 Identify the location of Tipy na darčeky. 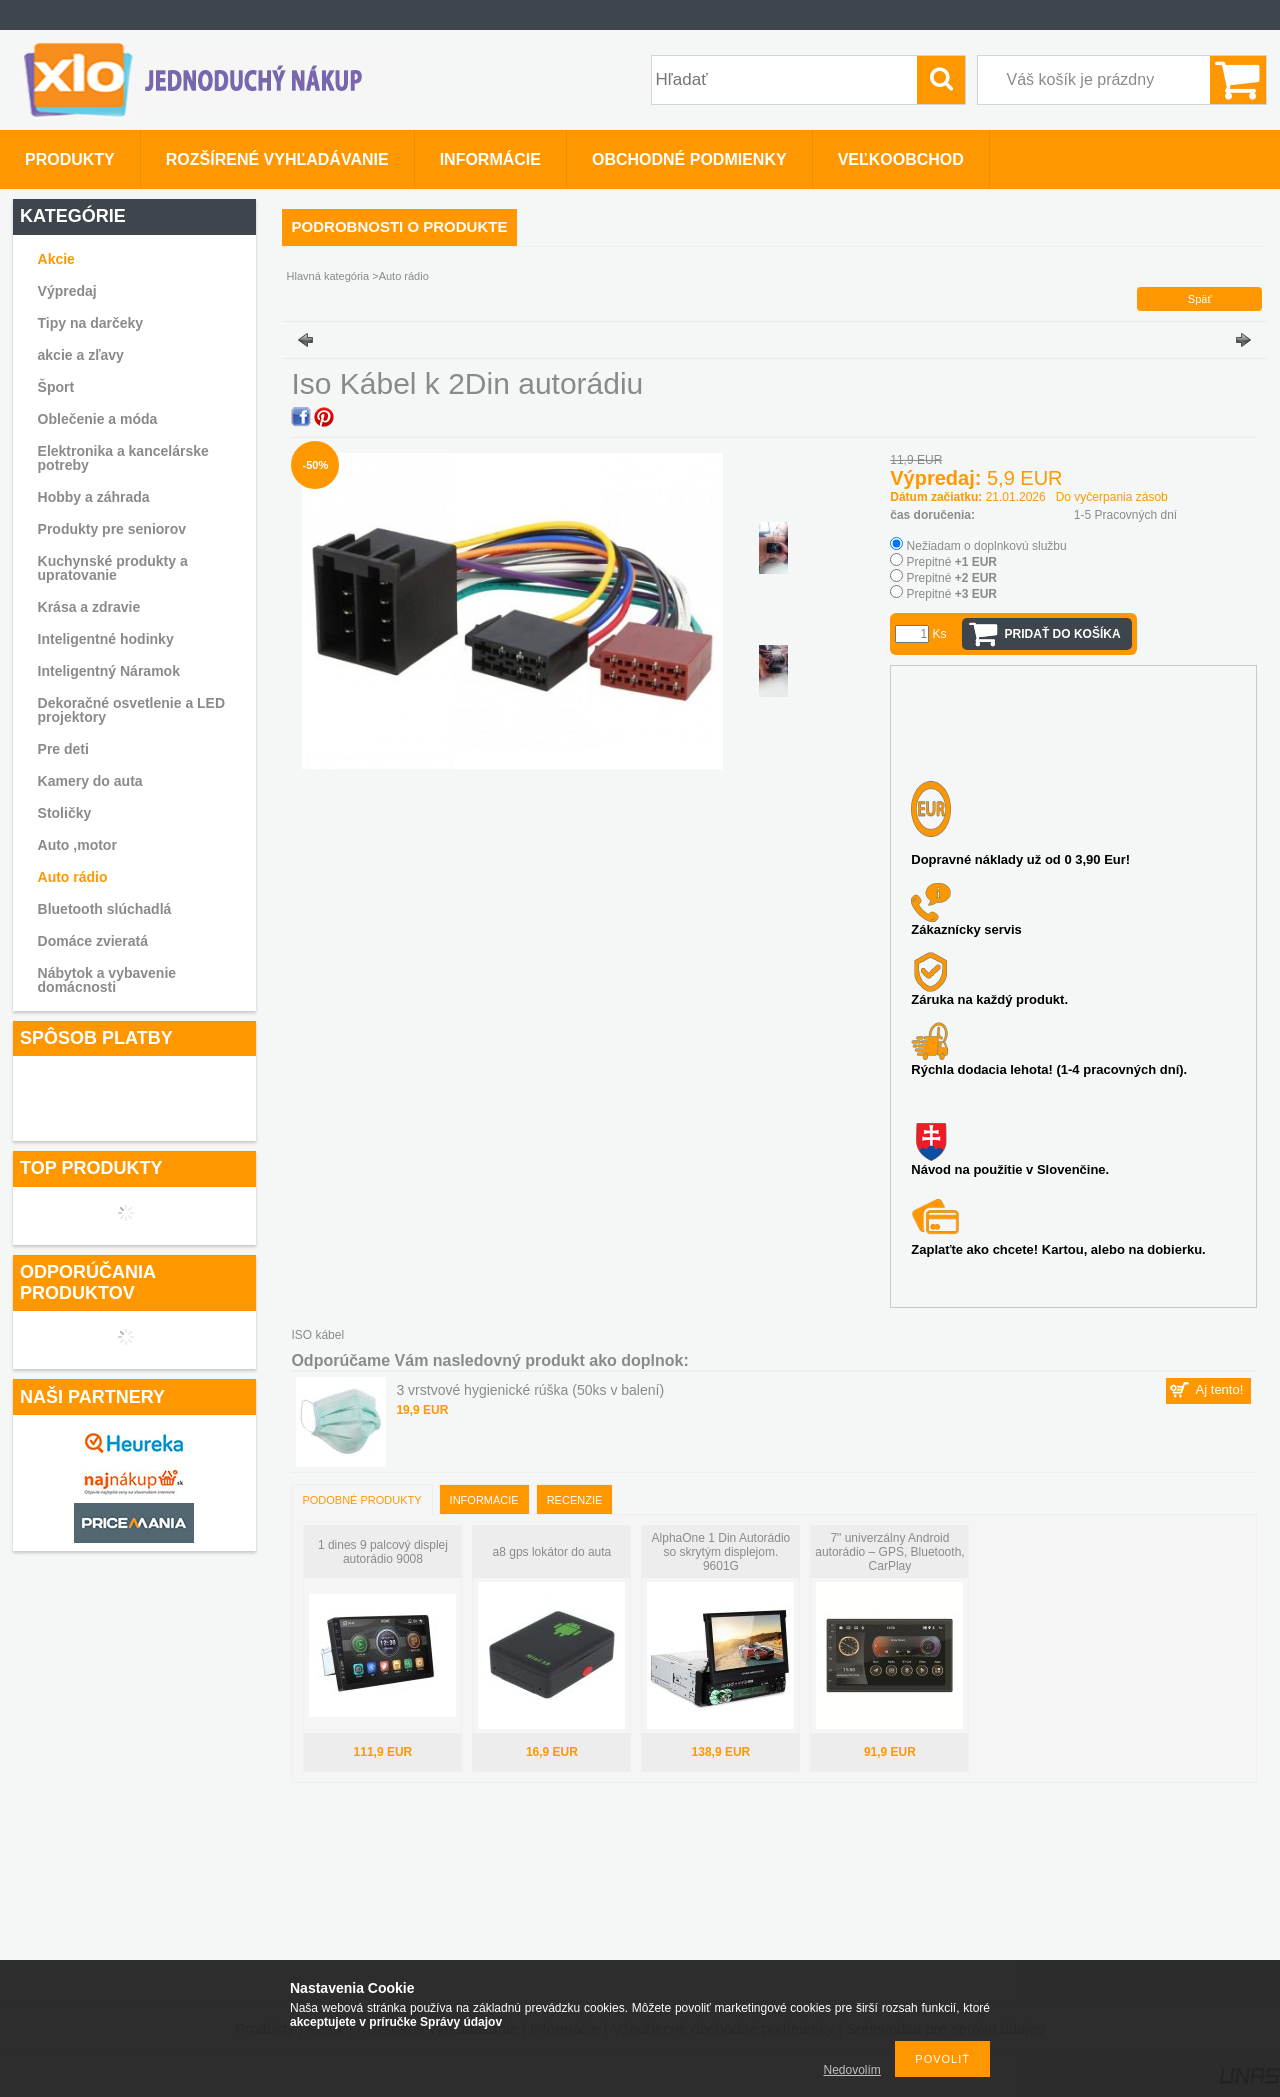
(91, 323).